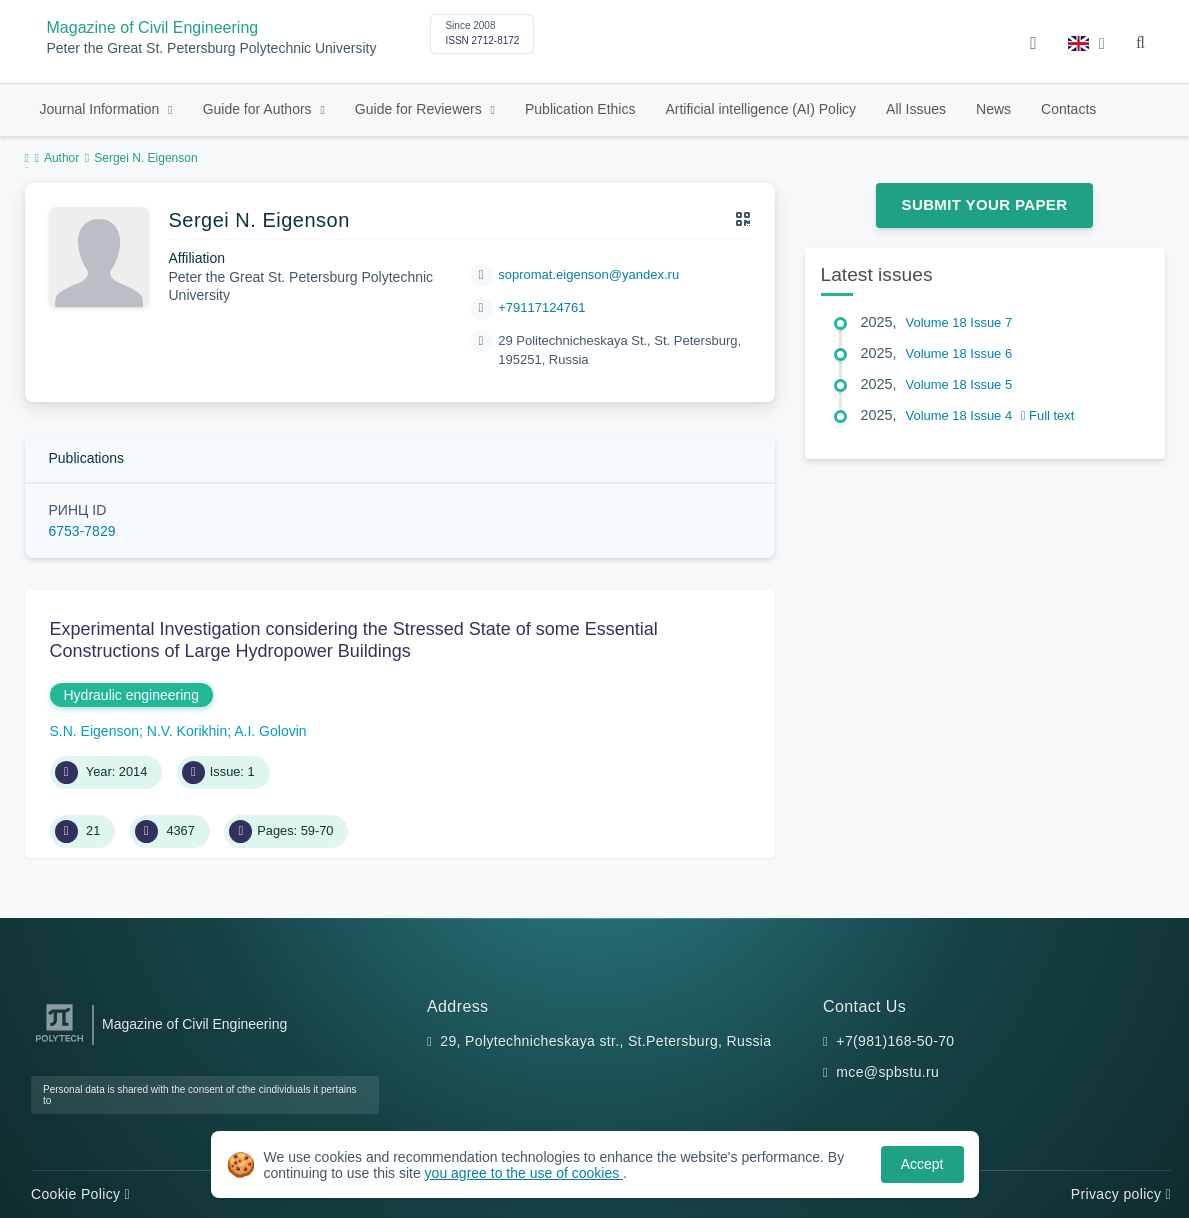 The width and height of the screenshot is (1189, 1218). I want to click on +7(981)168-50-70, so click(895, 1041).